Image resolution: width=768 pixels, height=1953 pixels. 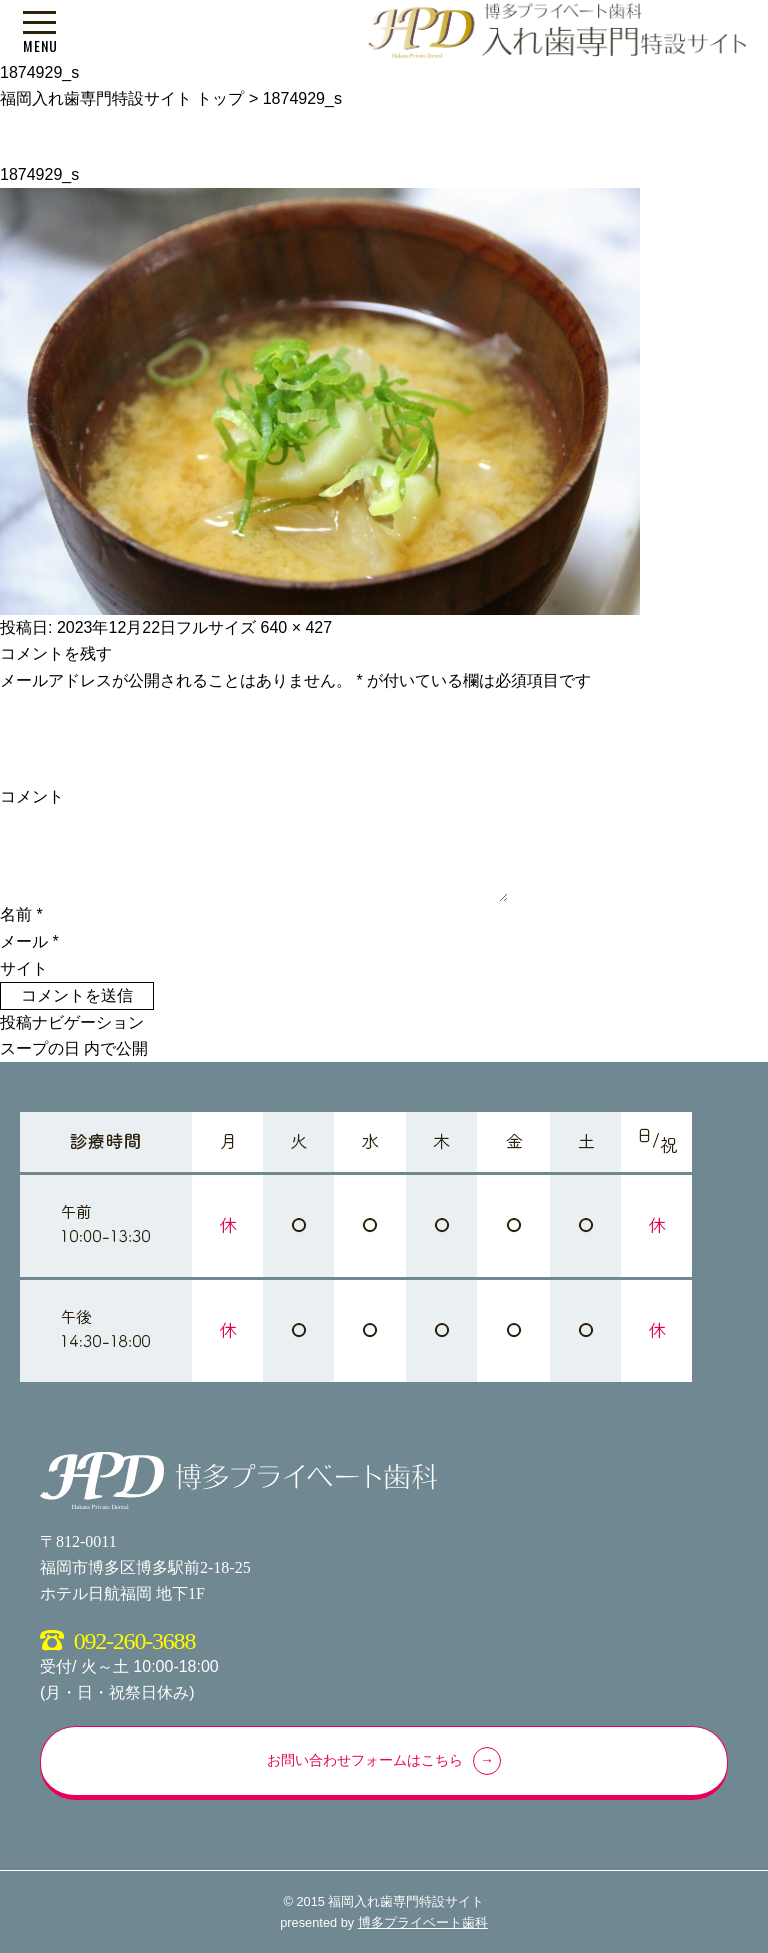 What do you see at coordinates (24, 968) in the screenshot?
I see `サイト` at bounding box center [24, 968].